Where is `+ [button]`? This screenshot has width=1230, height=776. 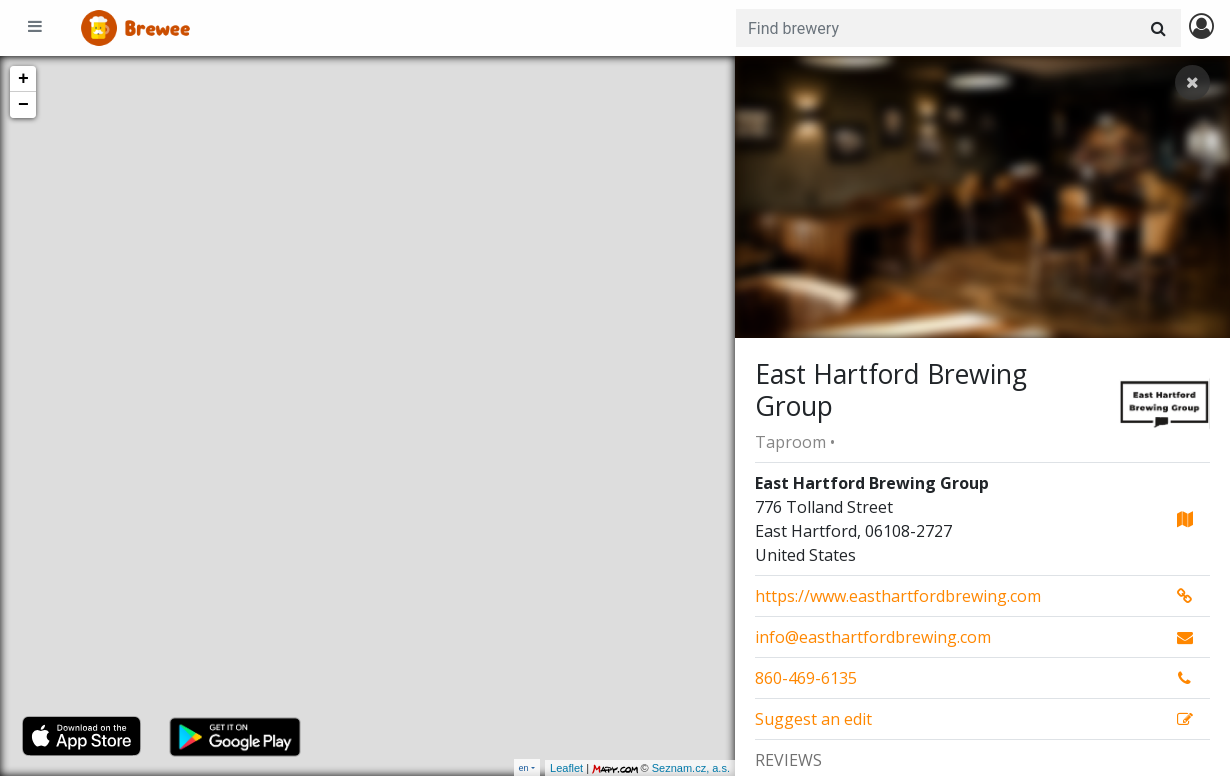 + [button] is located at coordinates (23, 79).